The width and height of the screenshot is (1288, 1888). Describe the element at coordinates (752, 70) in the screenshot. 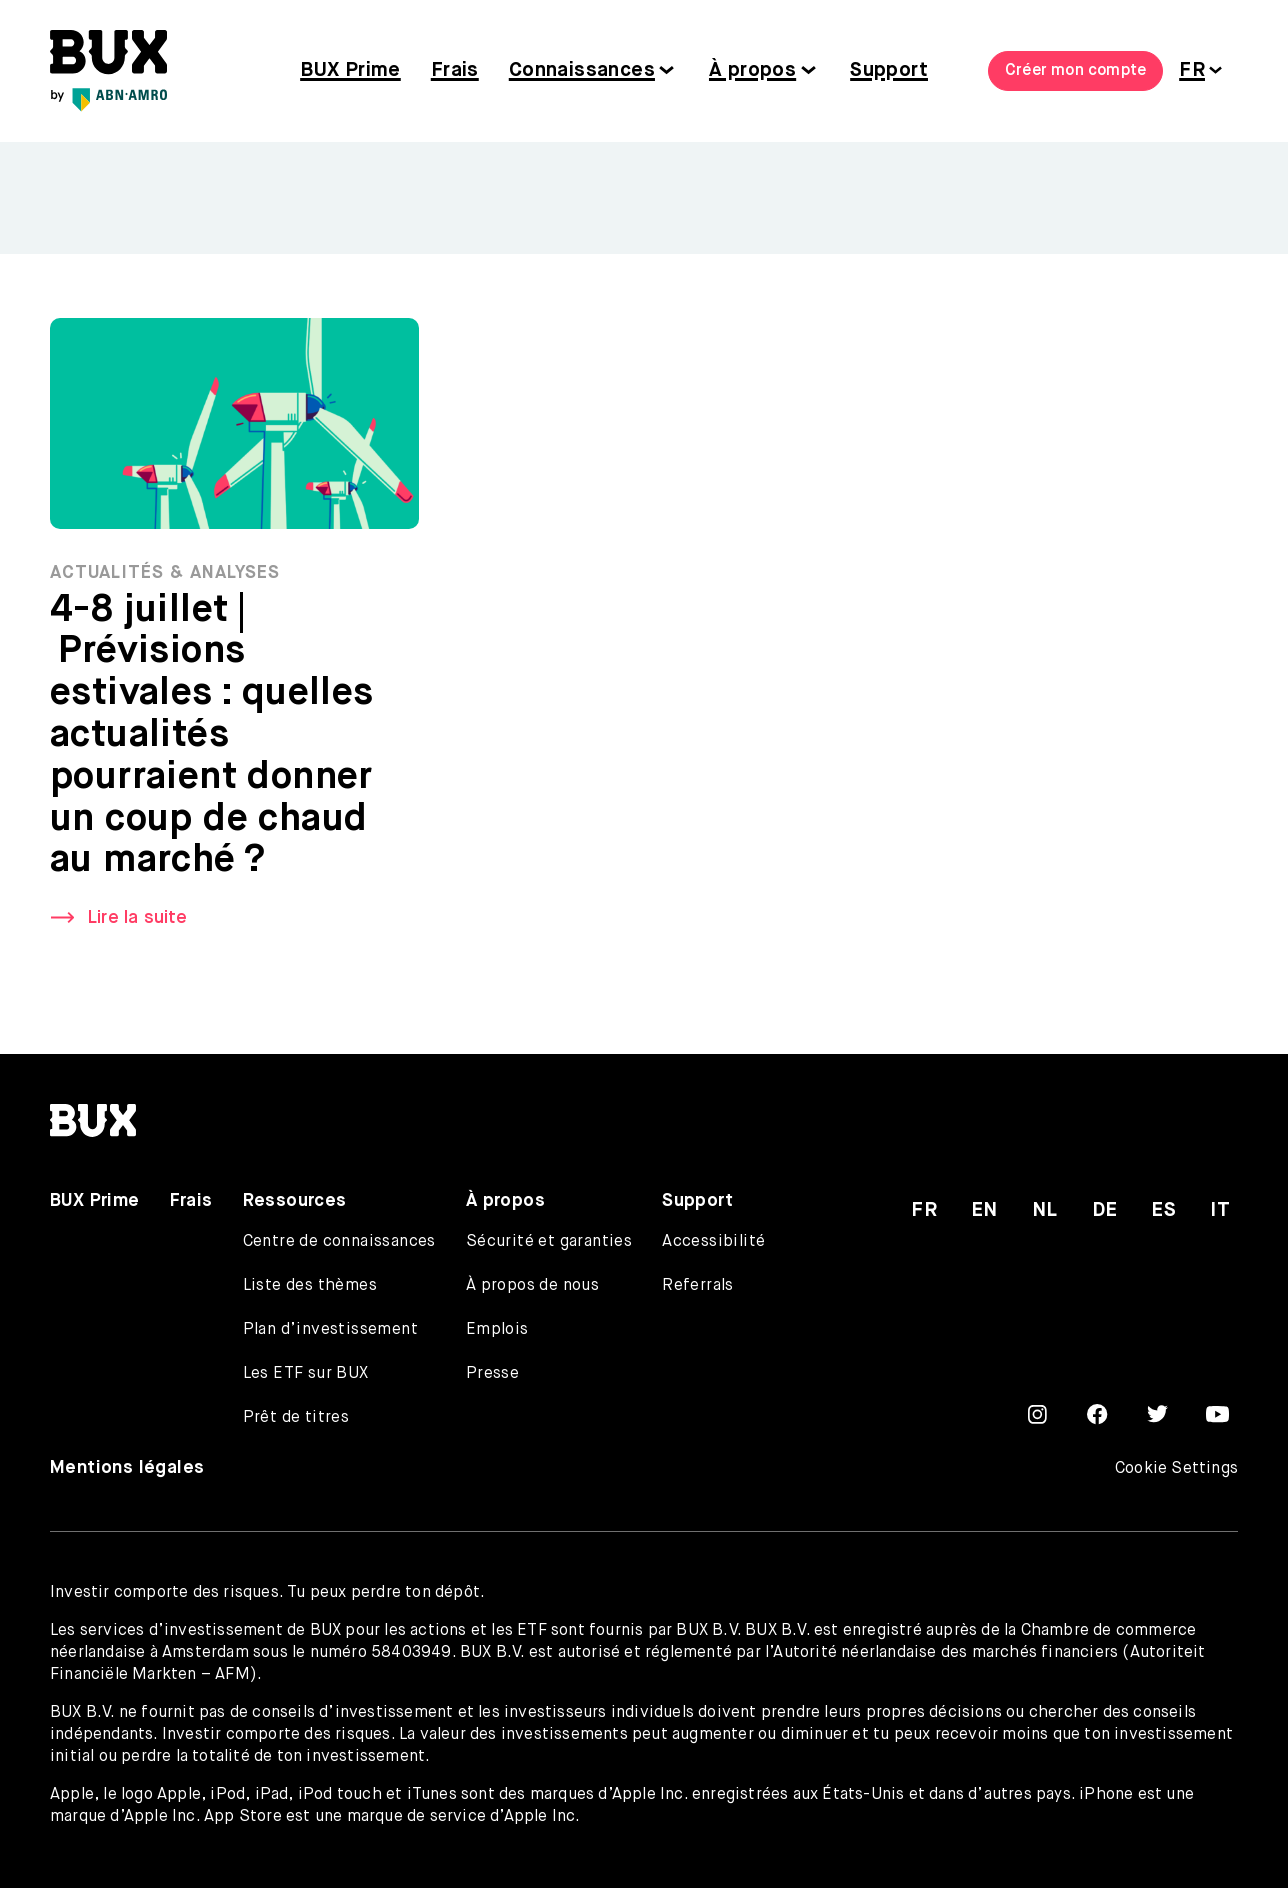

I see `À propos` at that location.